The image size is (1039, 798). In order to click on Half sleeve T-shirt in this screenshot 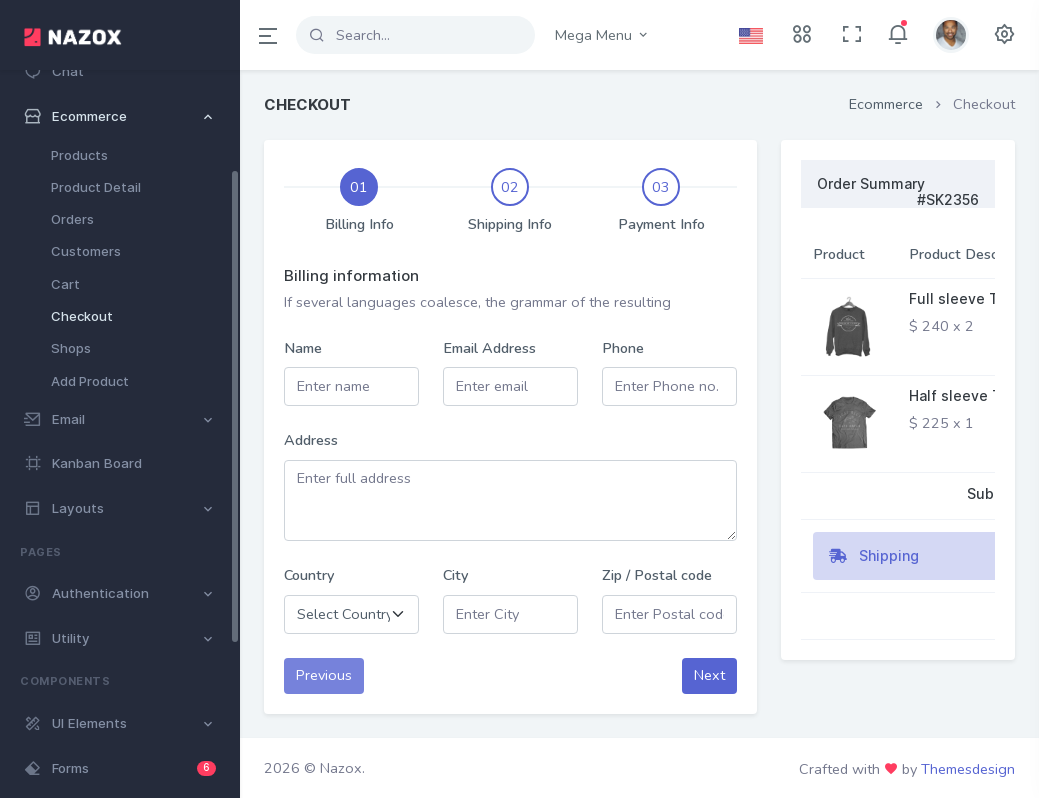, I will do `click(974, 395)`.